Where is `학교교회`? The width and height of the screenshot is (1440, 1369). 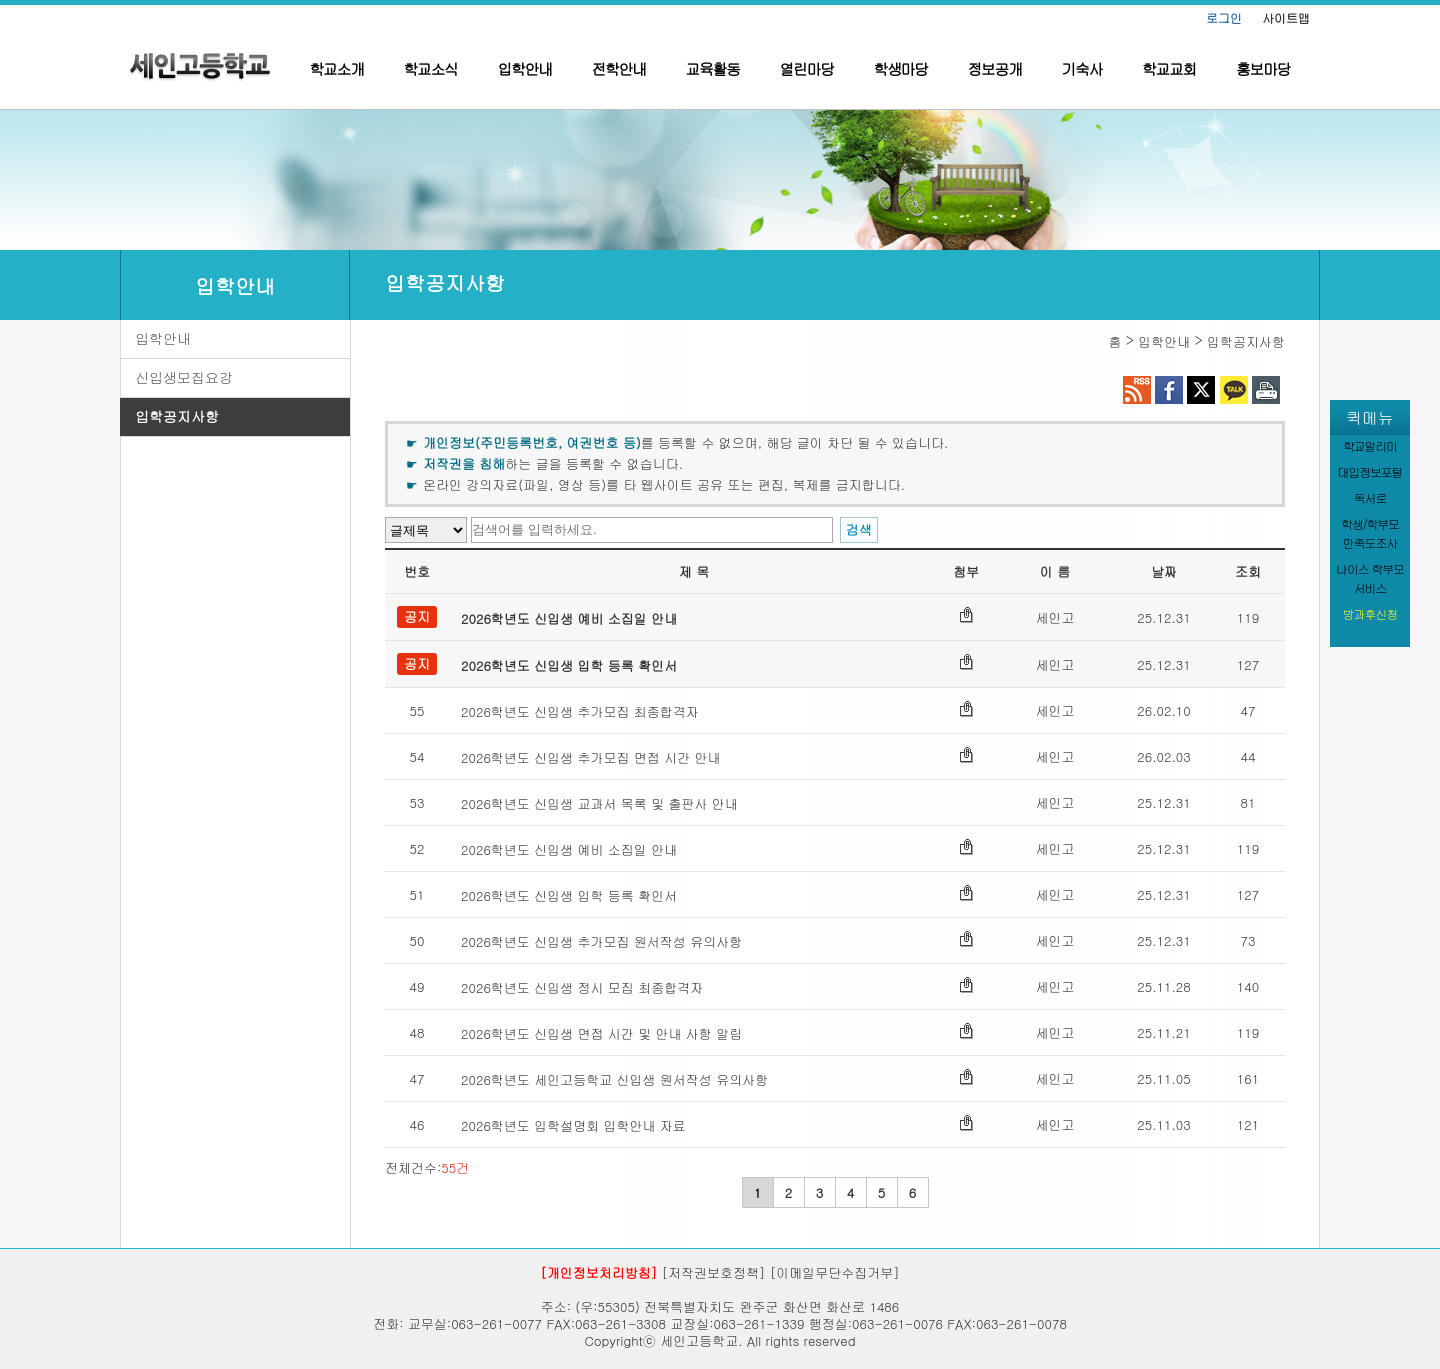 학교교회 is located at coordinates (1169, 68).